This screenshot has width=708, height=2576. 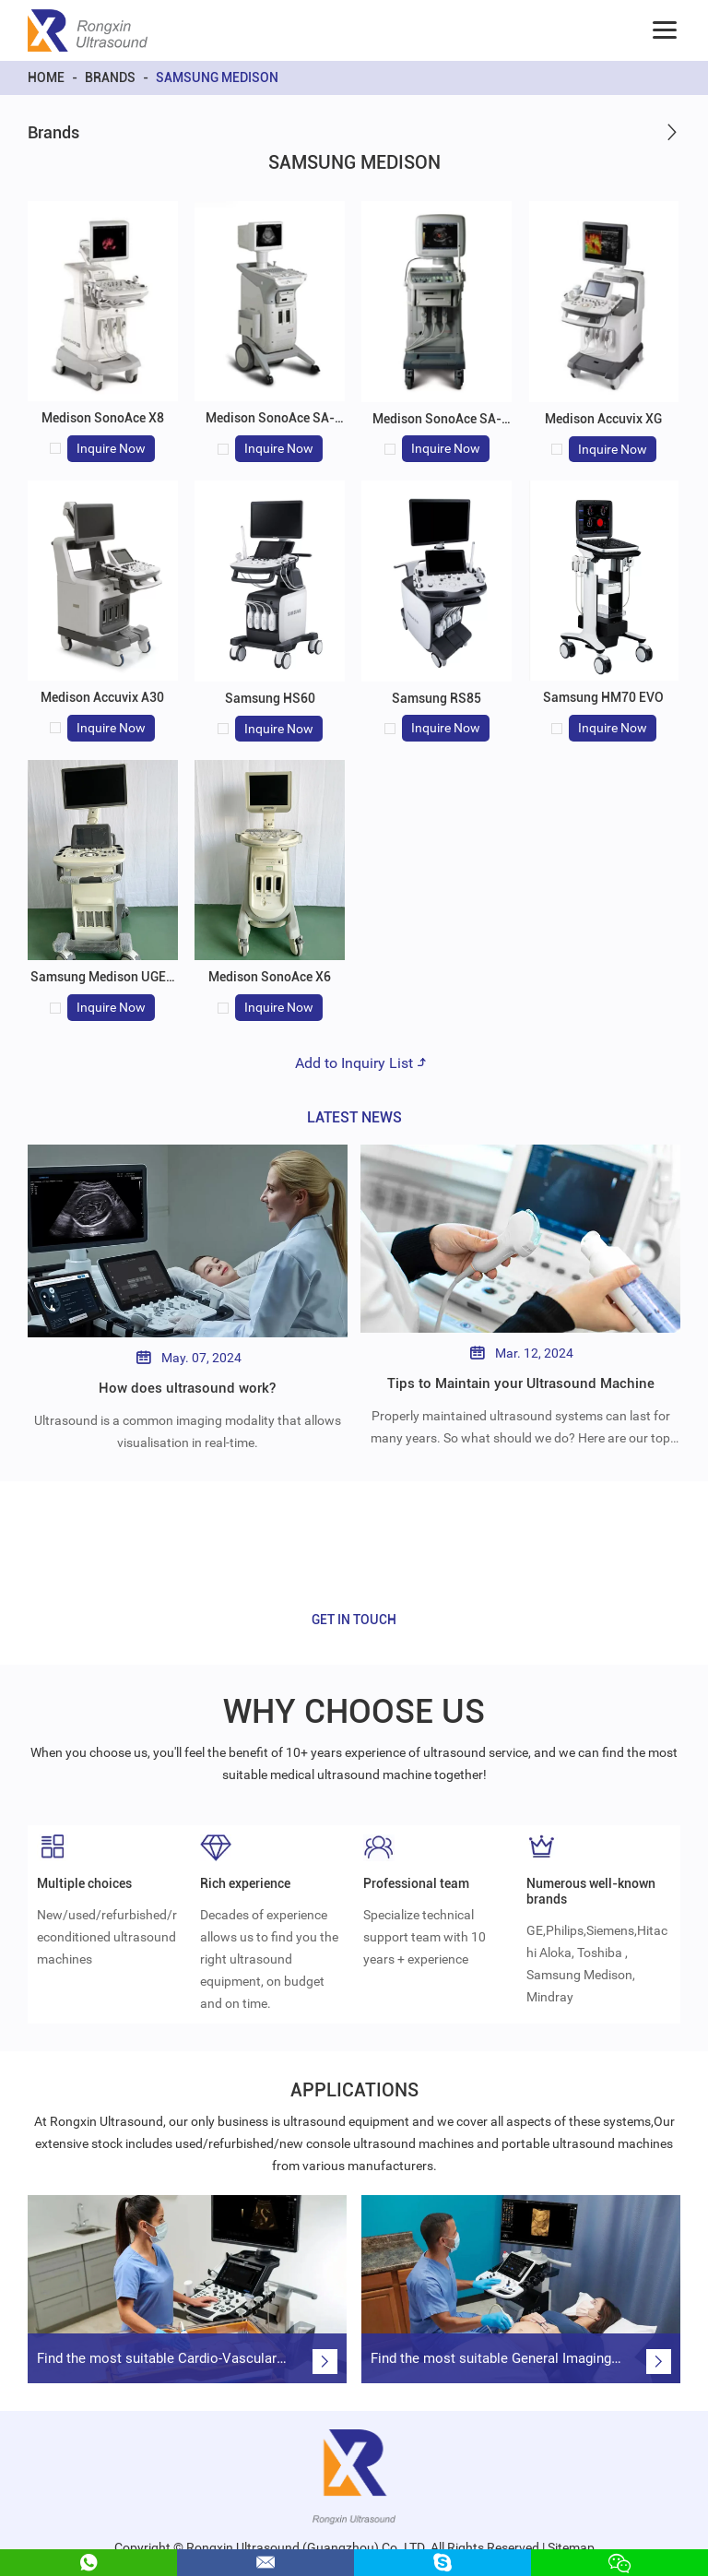 I want to click on Medison SonoAce X6, so click(x=269, y=976).